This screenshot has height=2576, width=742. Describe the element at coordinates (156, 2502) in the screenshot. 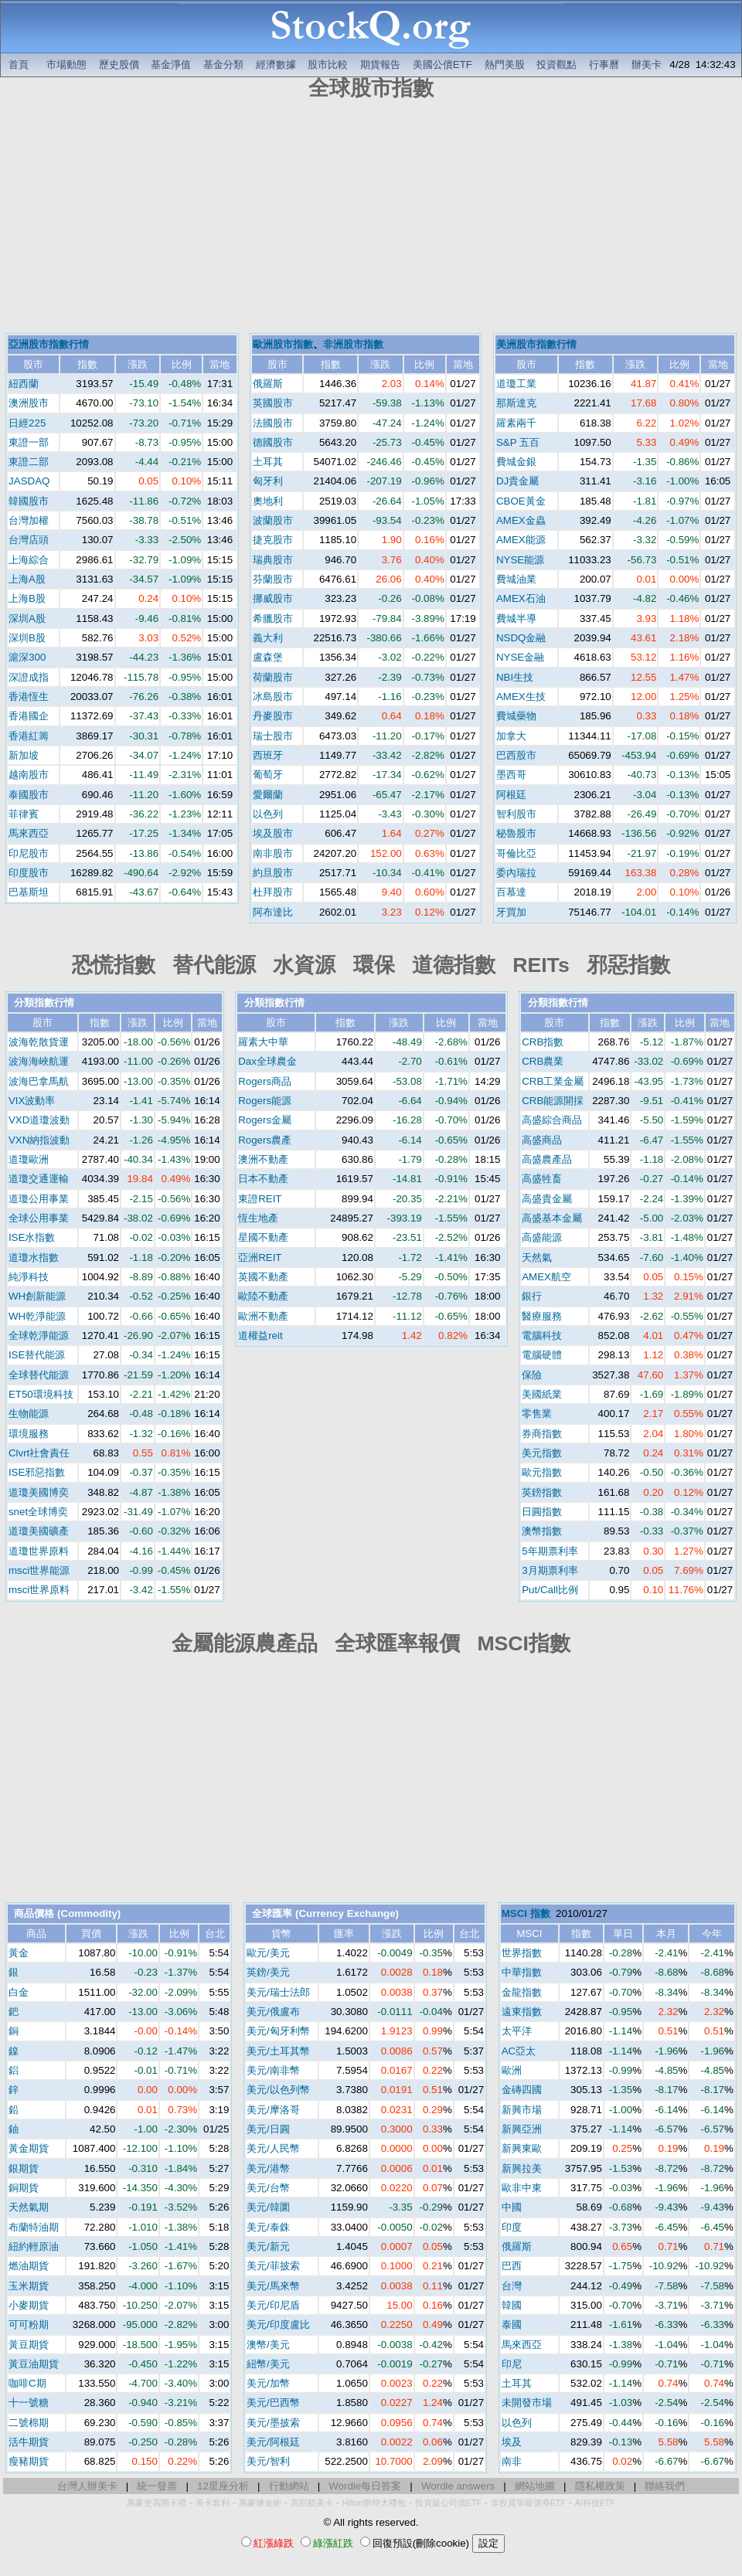

I see `萬豪史高開卡禮` at that location.